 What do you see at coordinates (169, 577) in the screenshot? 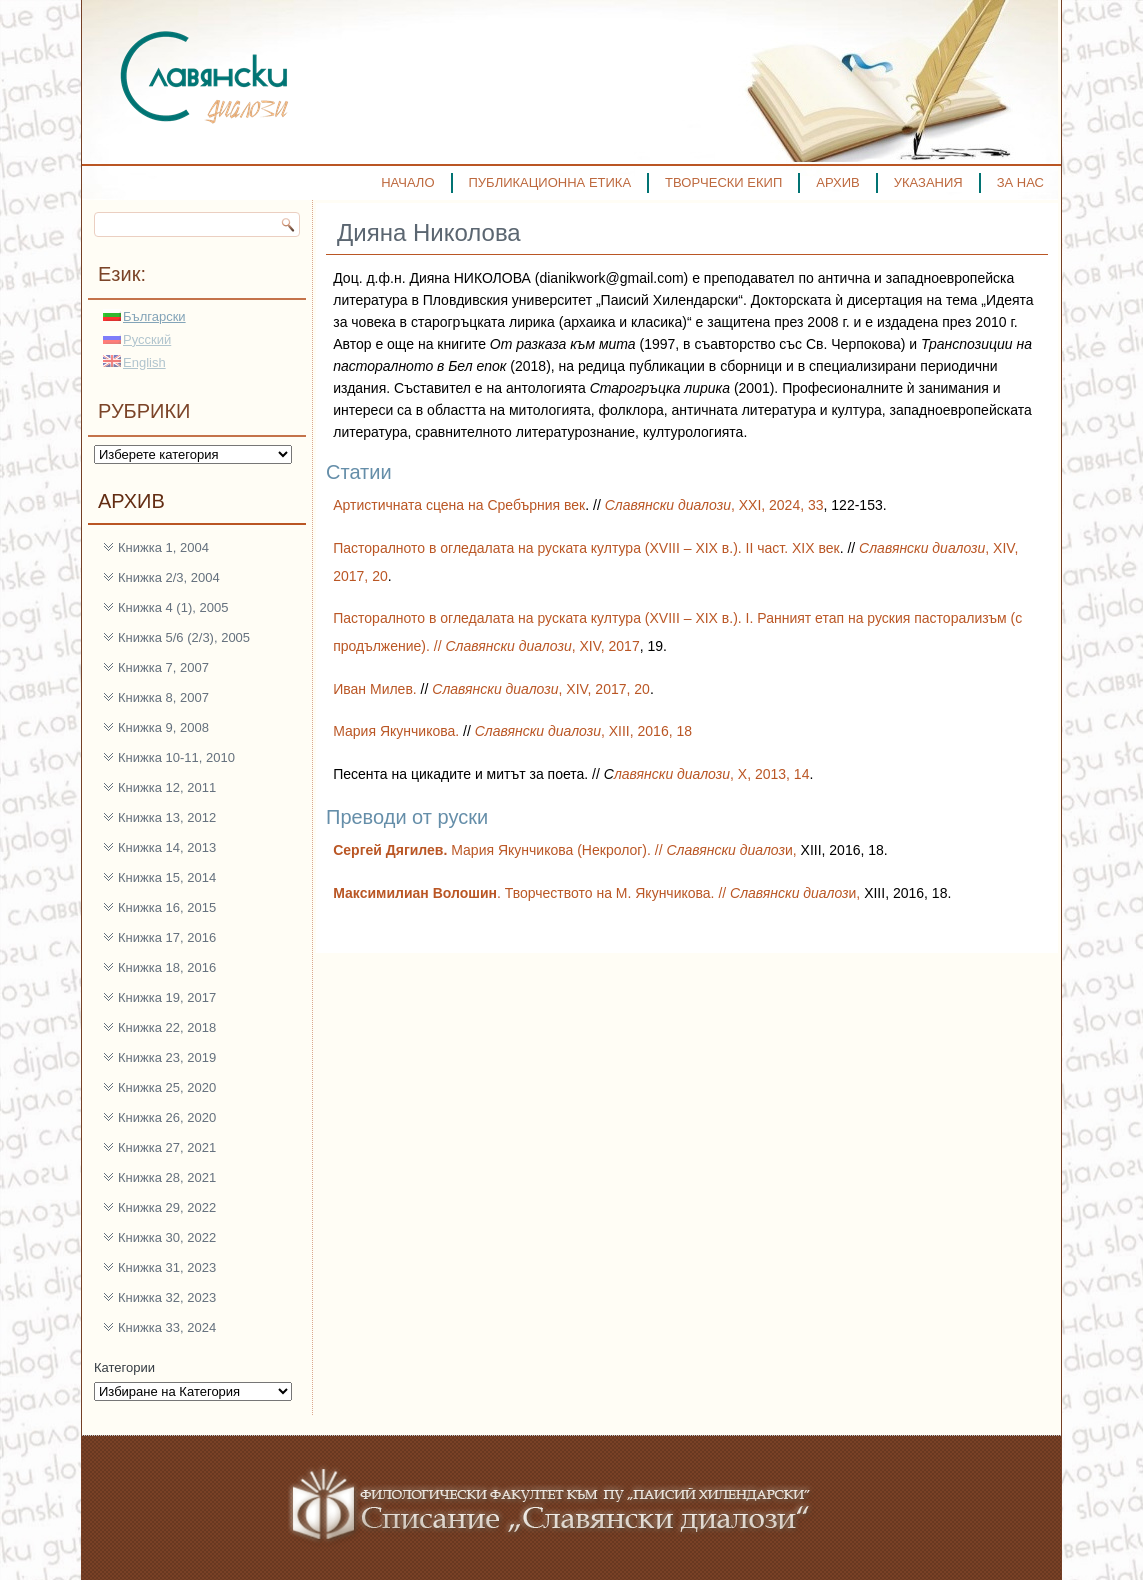
I see `Книжка 2/3, 2004` at bounding box center [169, 577].